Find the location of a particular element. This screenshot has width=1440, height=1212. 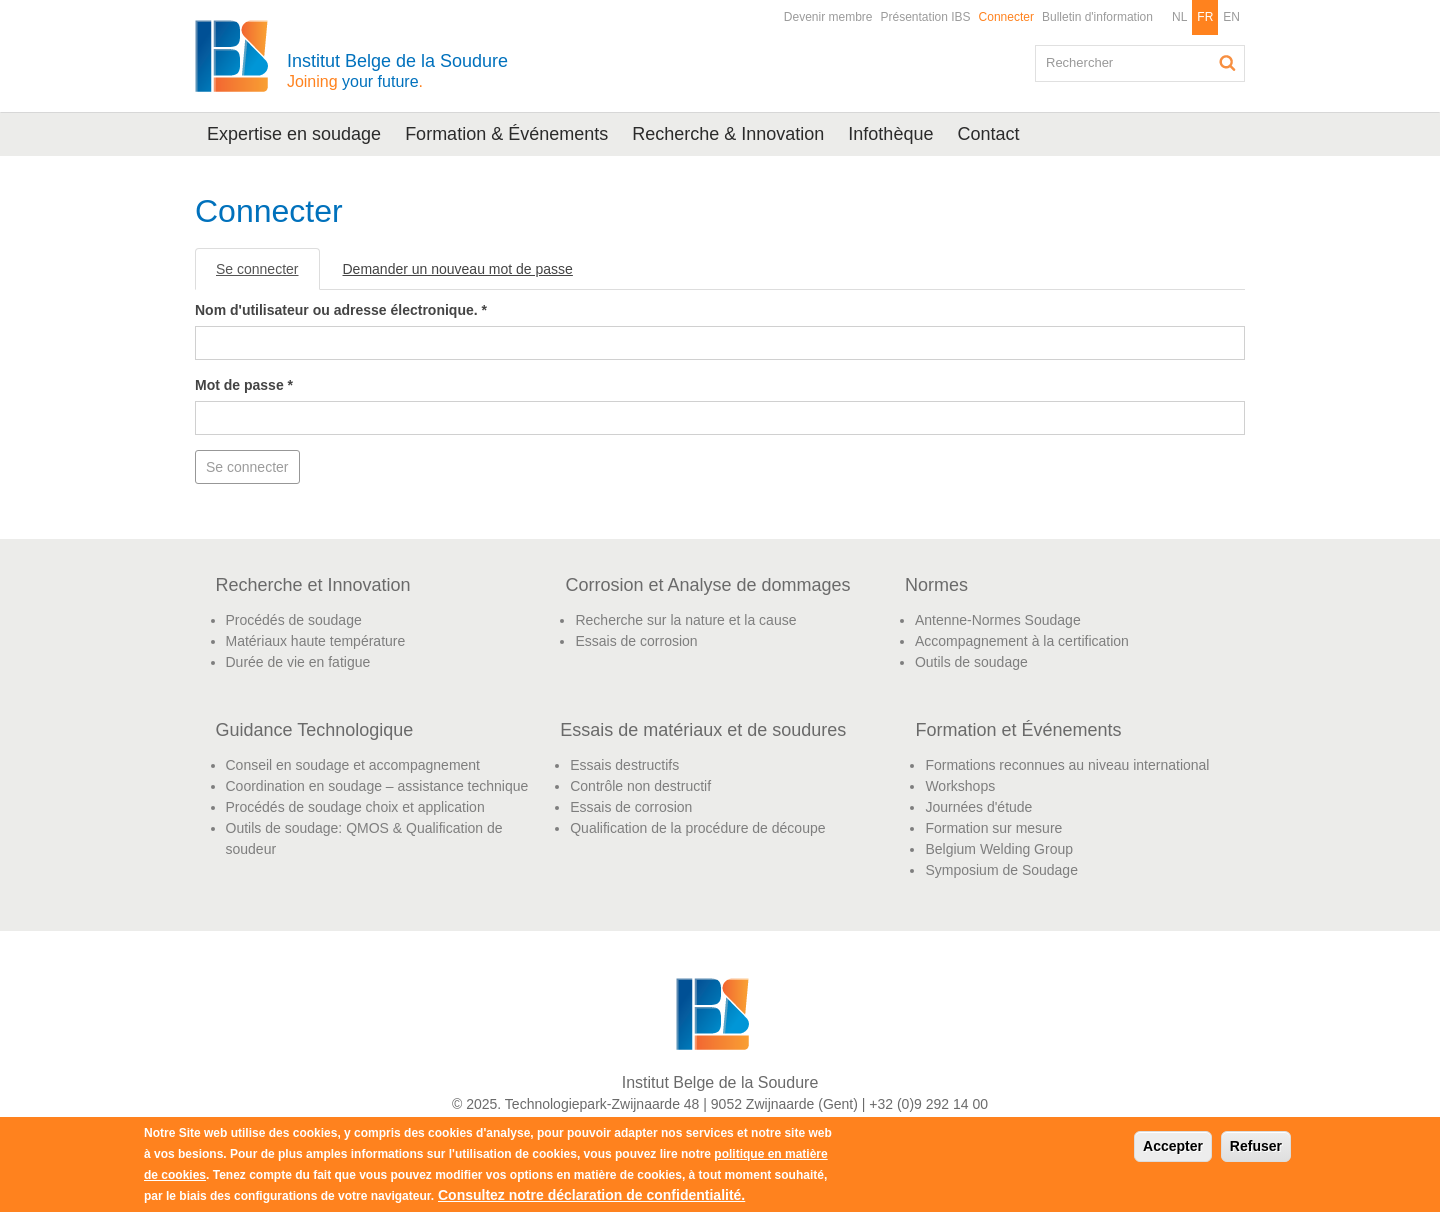

Recherche & Innovation is located at coordinates (728, 134).